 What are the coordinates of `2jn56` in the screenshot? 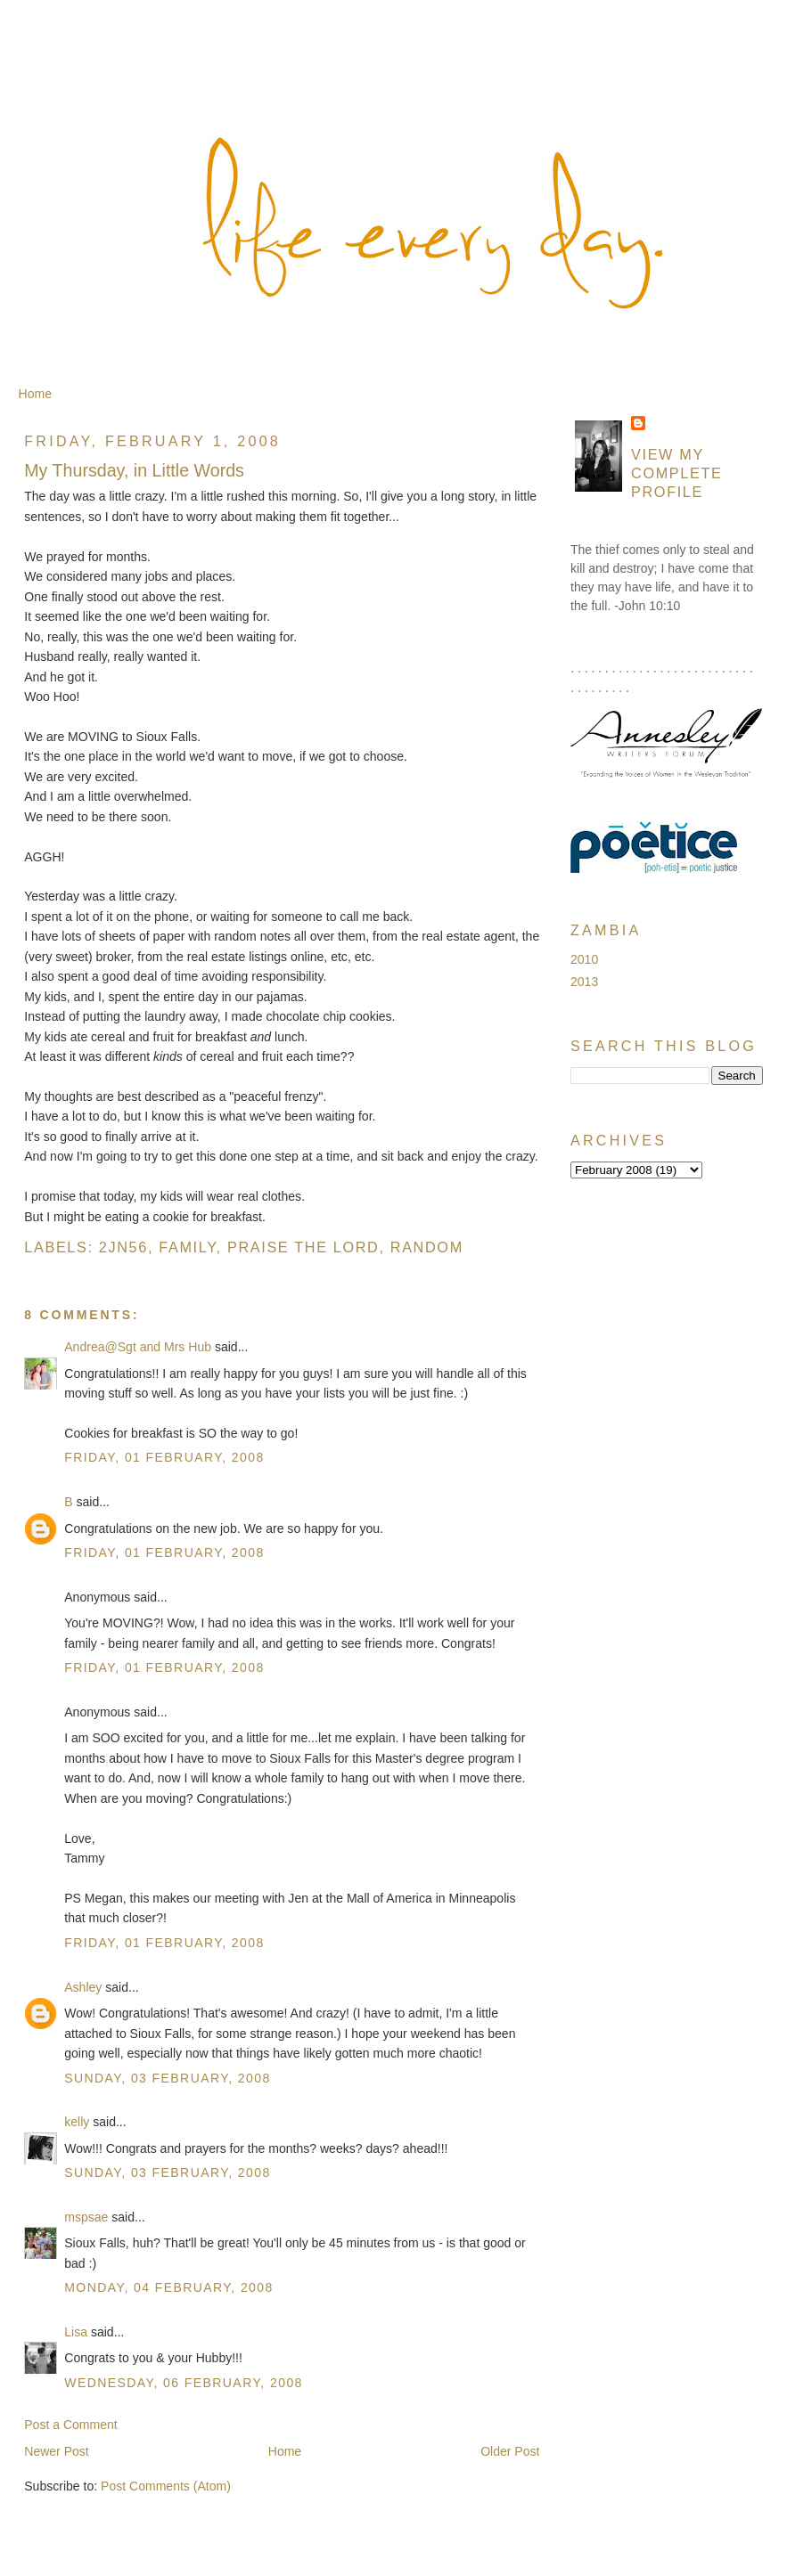 It's located at (123, 1247).